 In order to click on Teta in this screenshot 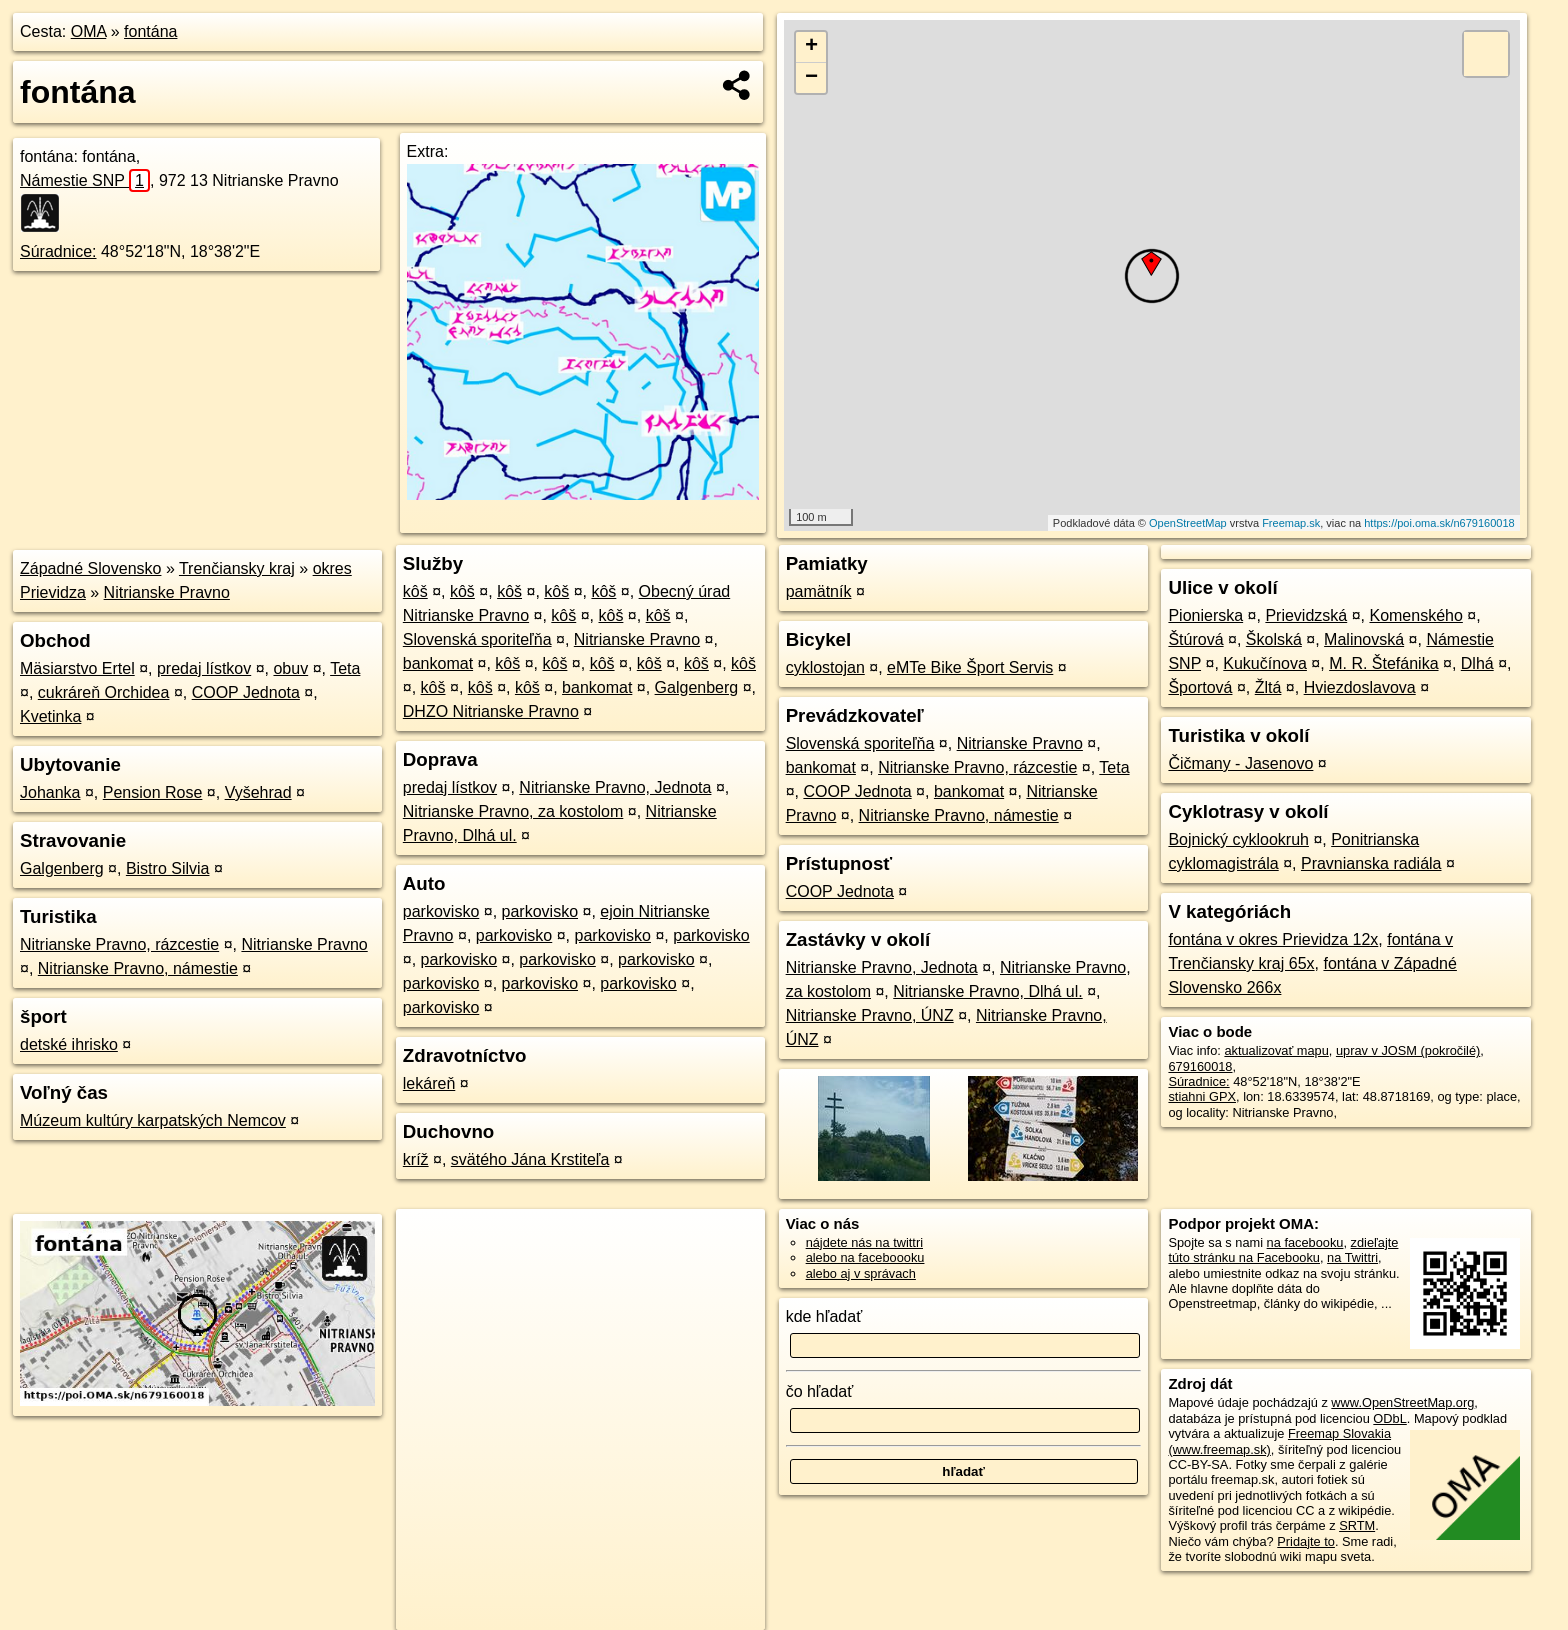, I will do `click(345, 668)`.